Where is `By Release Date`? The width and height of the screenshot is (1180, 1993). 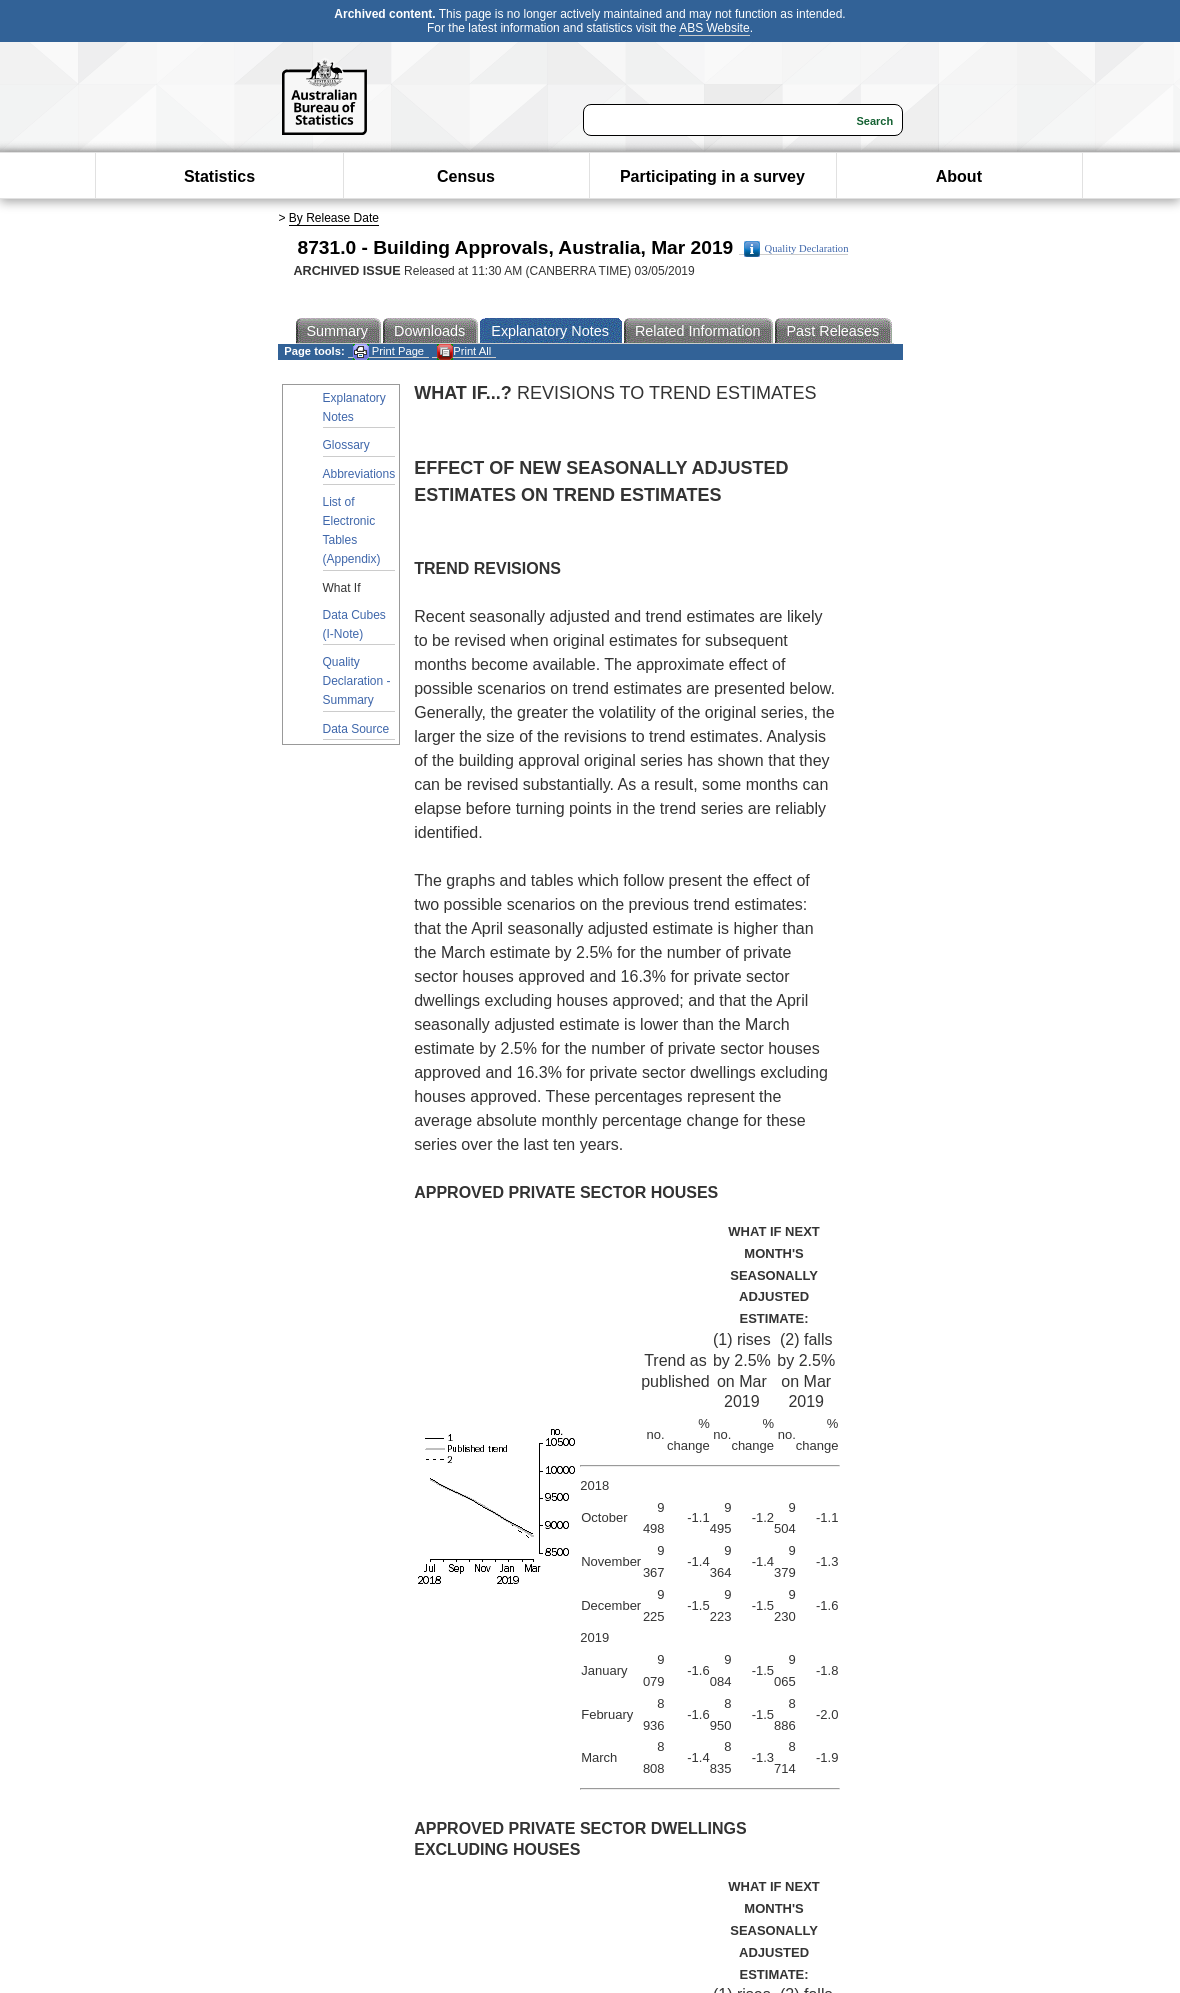 By Release Date is located at coordinates (334, 218).